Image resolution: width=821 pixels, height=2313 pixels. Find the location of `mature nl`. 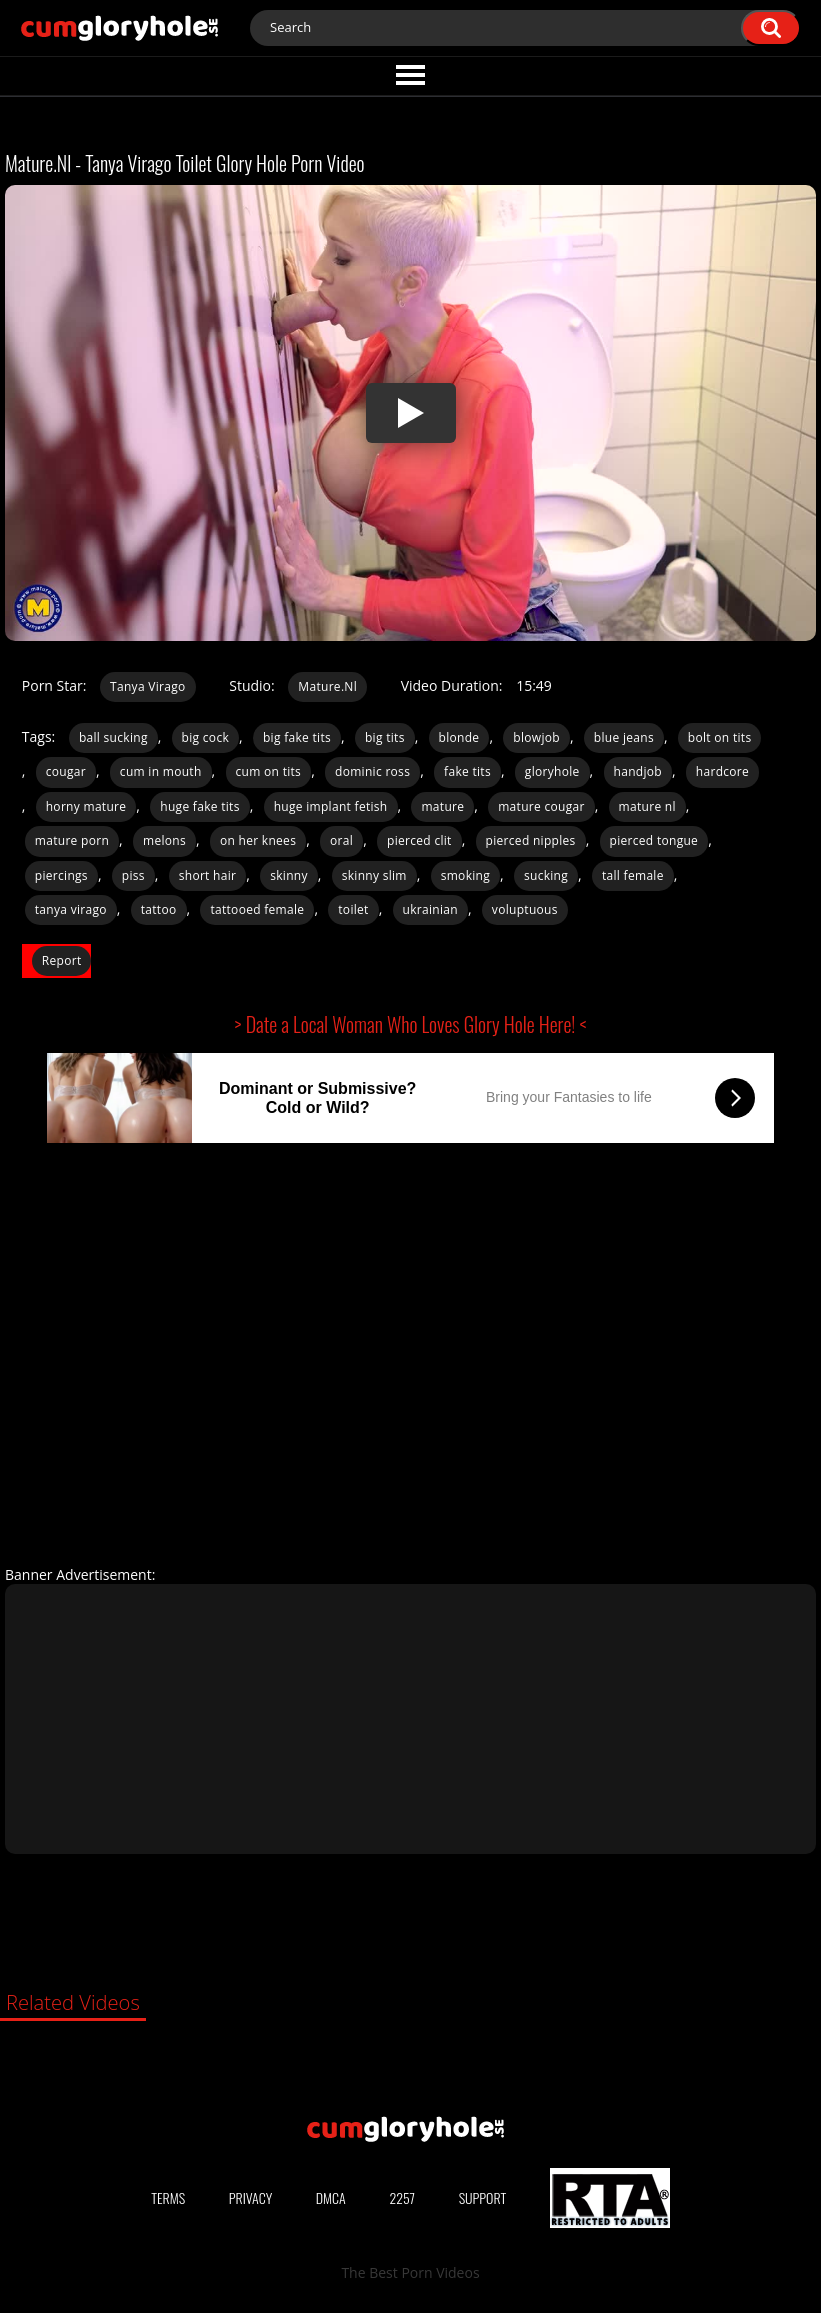

mature nl is located at coordinates (647, 806).